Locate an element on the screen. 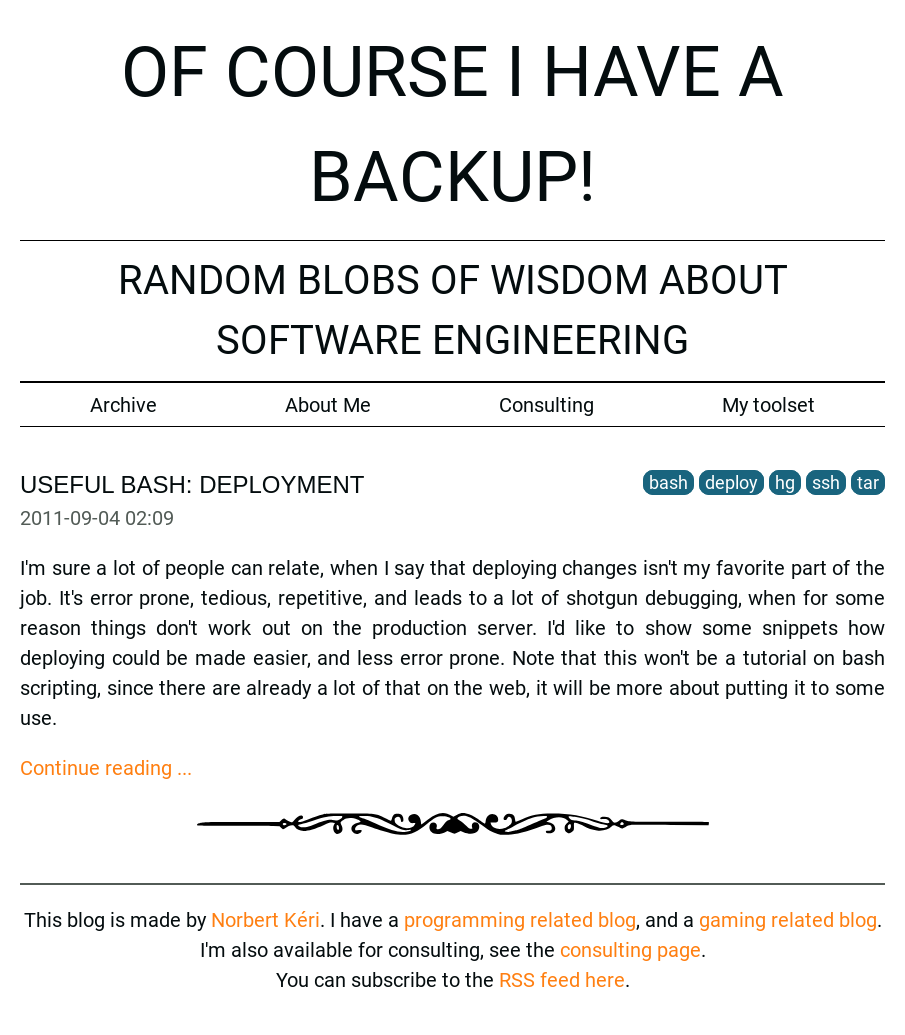 The width and height of the screenshot is (905, 1035). My toolset is located at coordinates (768, 405).